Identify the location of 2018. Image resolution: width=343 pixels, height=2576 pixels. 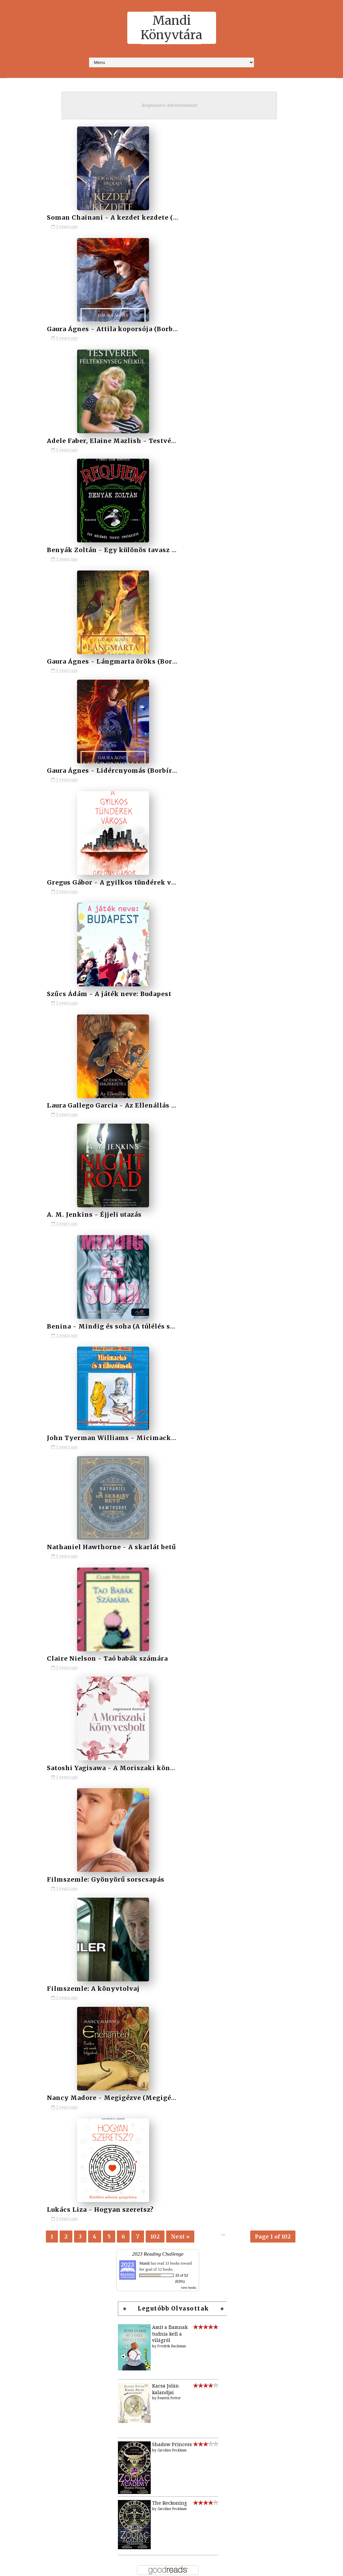
(127, 1647).